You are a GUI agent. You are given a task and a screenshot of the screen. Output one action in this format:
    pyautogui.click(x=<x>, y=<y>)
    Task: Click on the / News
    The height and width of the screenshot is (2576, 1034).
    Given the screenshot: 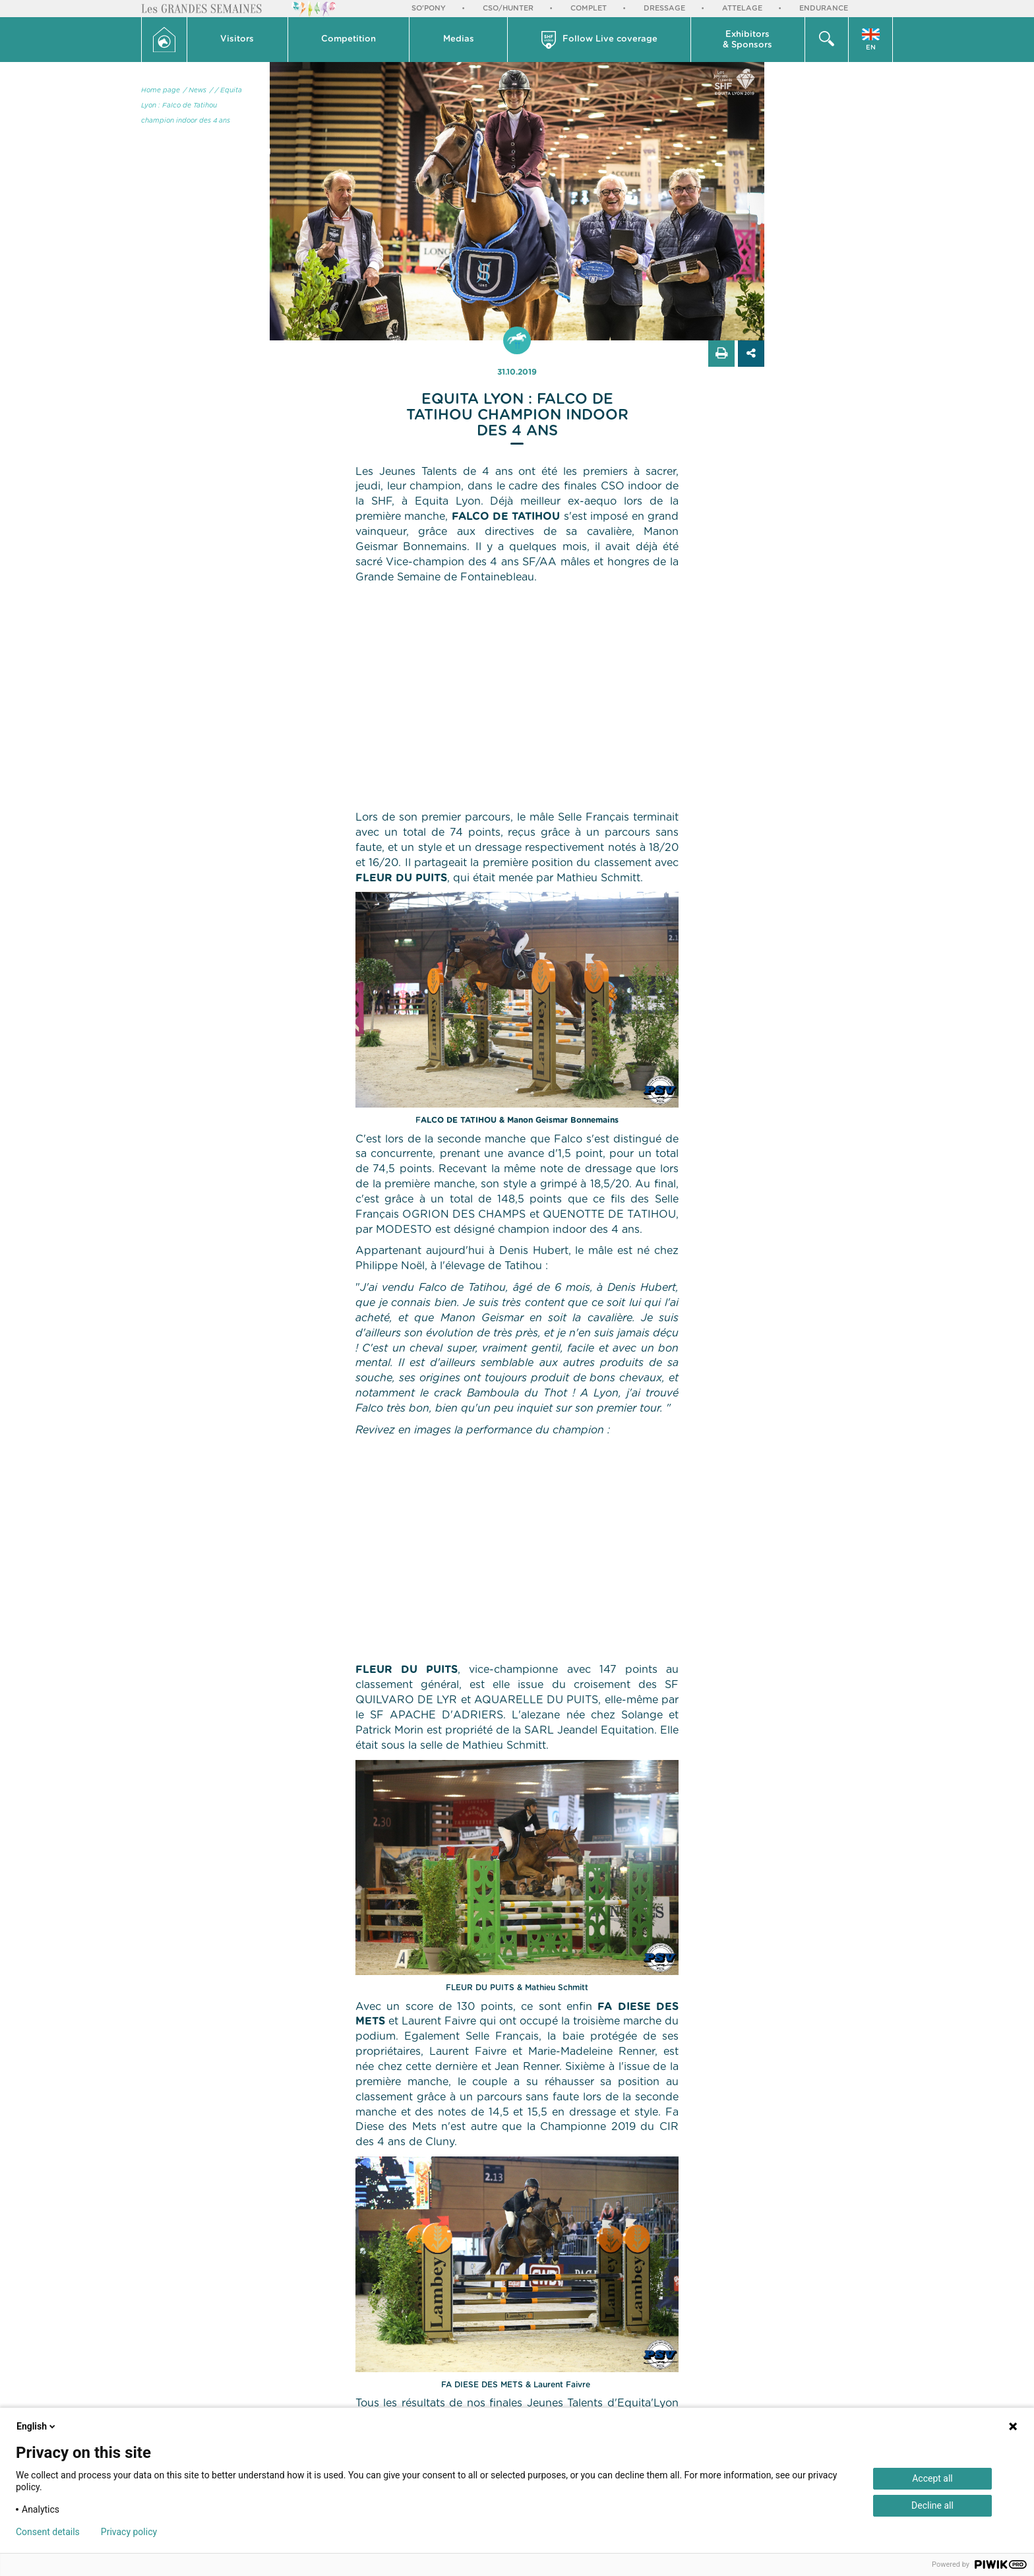 What is the action you would take?
    pyautogui.click(x=194, y=90)
    